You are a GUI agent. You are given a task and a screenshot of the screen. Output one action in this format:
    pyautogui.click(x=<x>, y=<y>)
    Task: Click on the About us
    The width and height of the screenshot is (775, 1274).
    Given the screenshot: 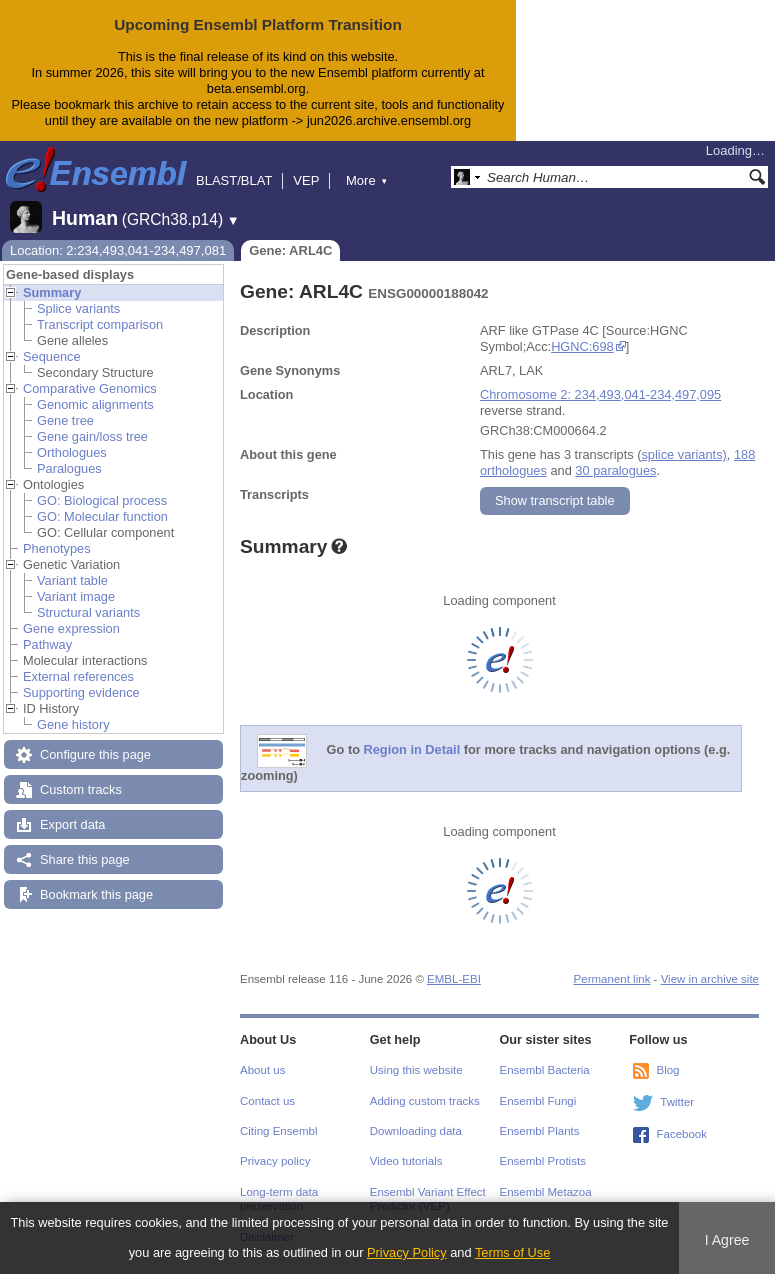 What is the action you would take?
    pyautogui.click(x=262, y=1070)
    